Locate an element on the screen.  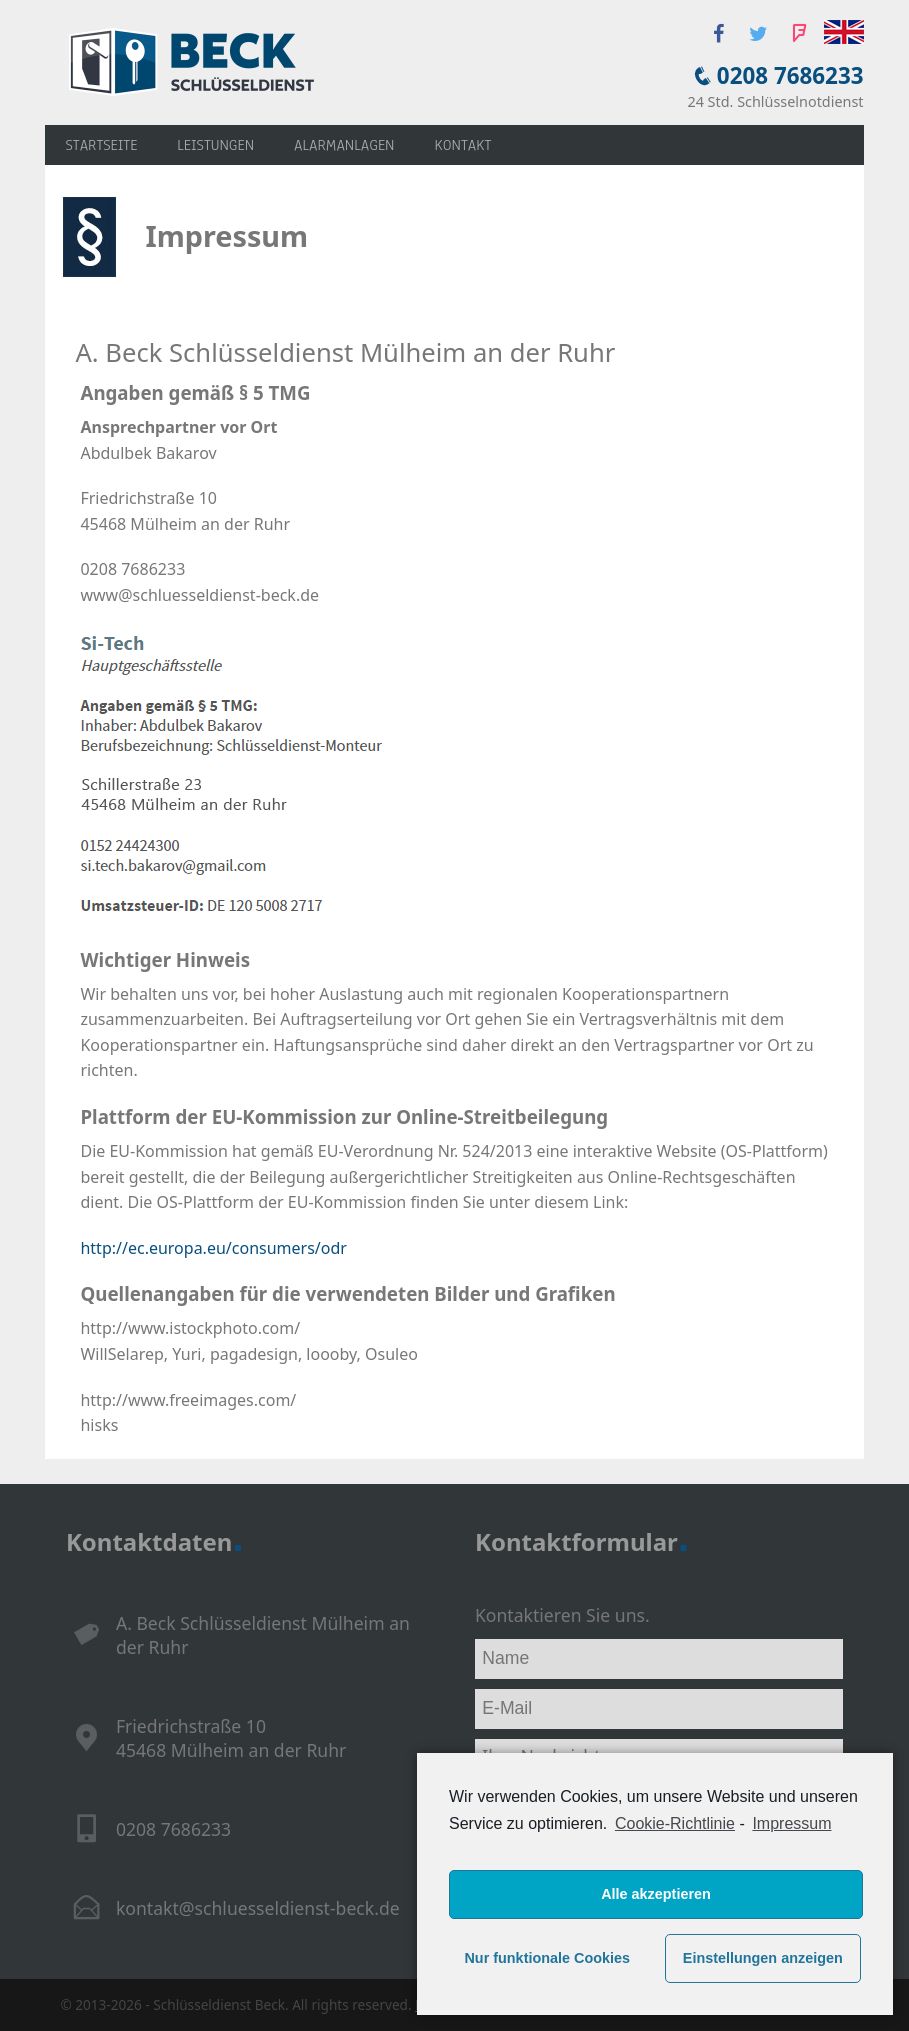
Kontakt is located at coordinates (462, 145).